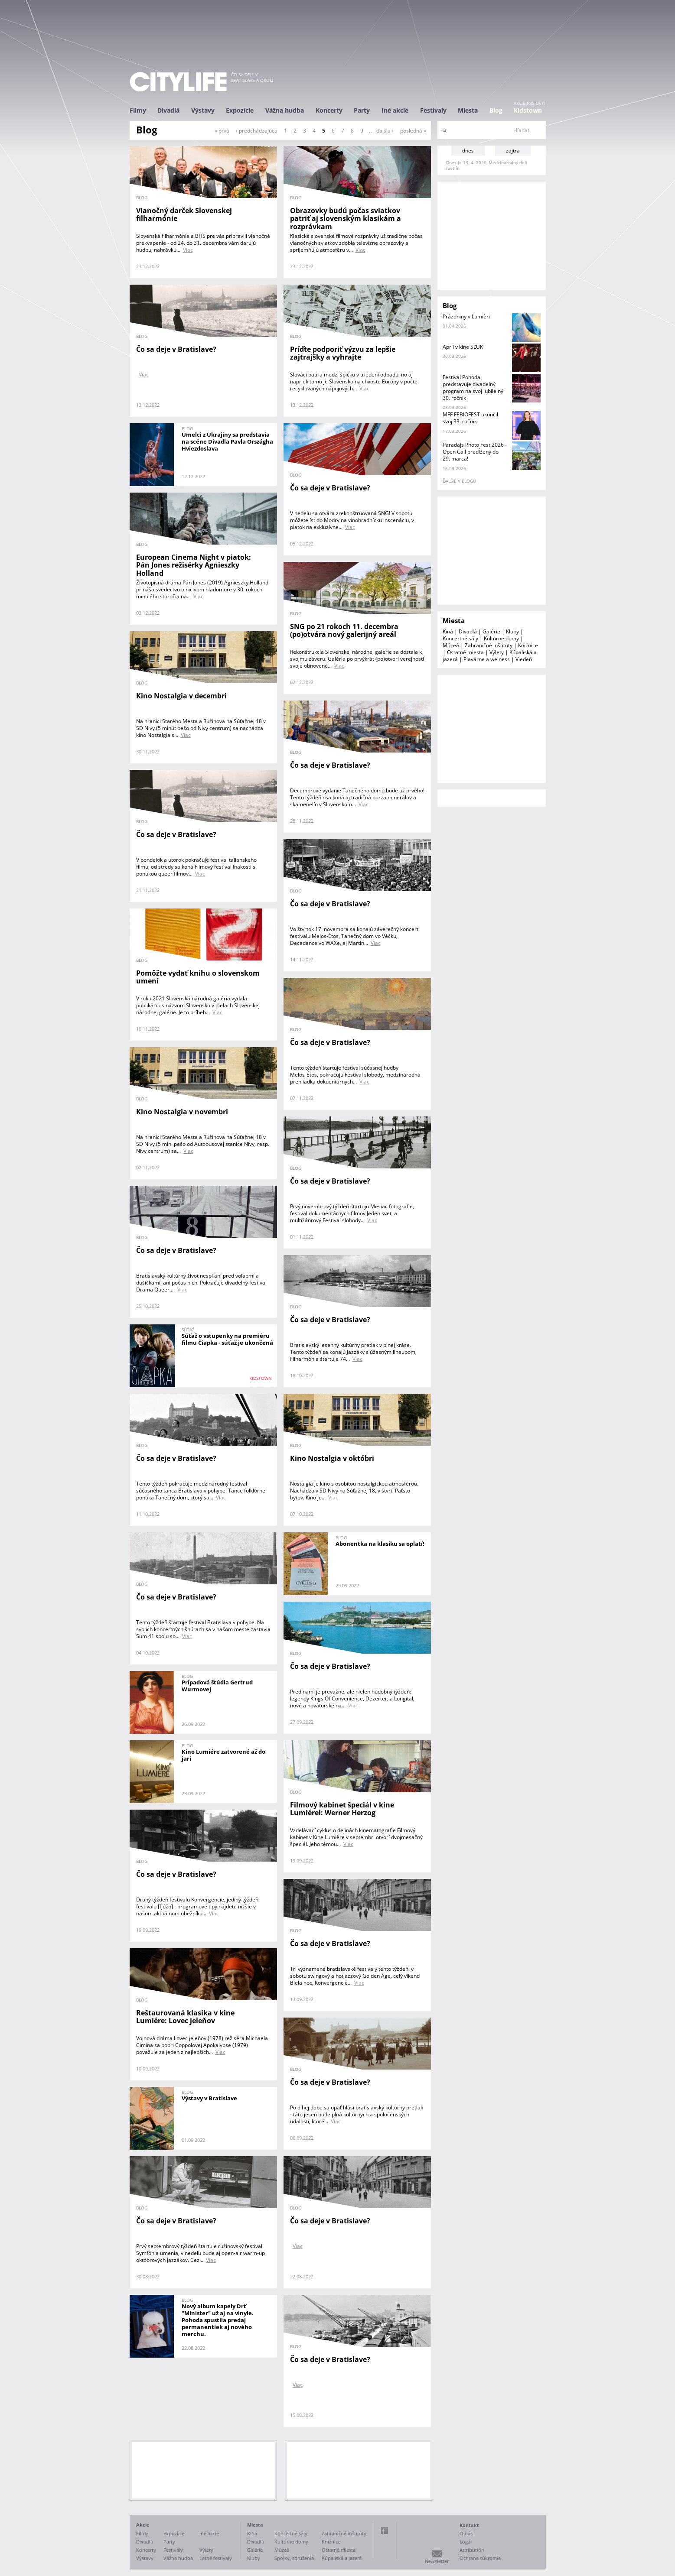  Describe the element at coordinates (362, 110) in the screenshot. I see `Party` at that location.